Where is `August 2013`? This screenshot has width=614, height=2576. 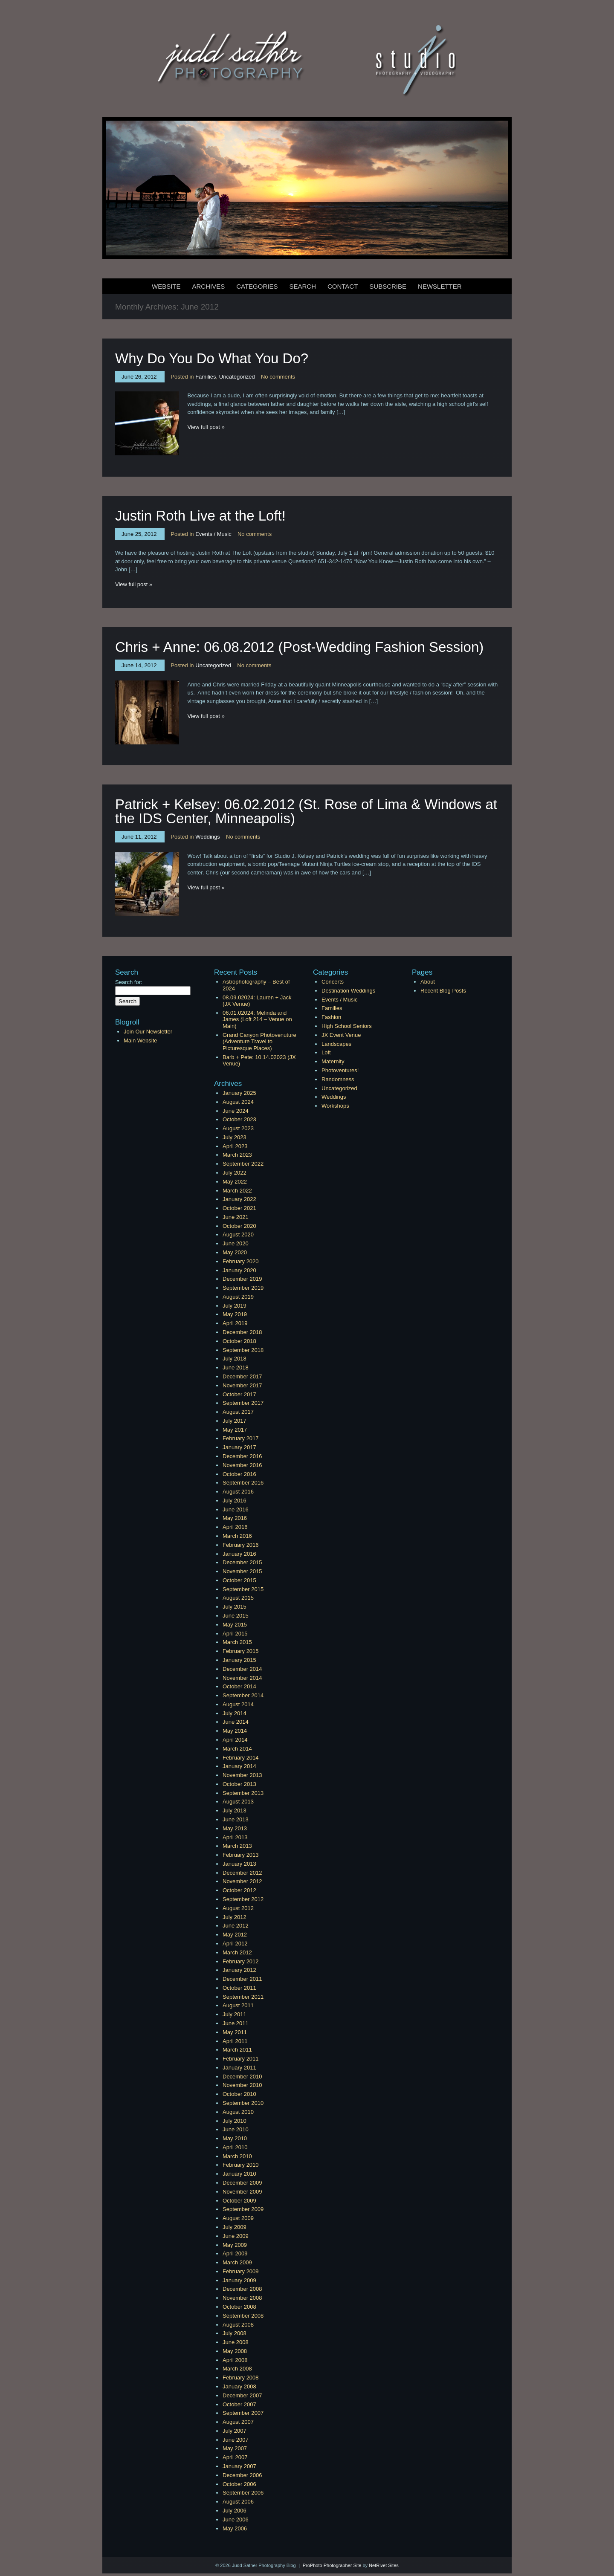 August 2013 is located at coordinates (238, 1801).